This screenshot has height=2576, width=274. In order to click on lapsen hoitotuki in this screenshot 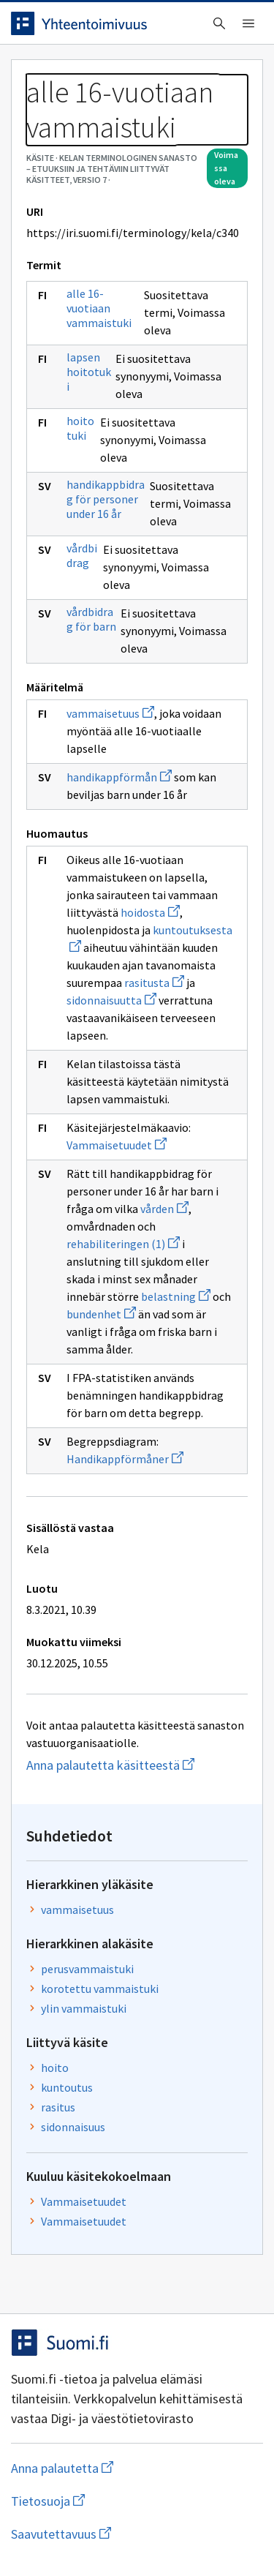, I will do `click(88, 372)`.